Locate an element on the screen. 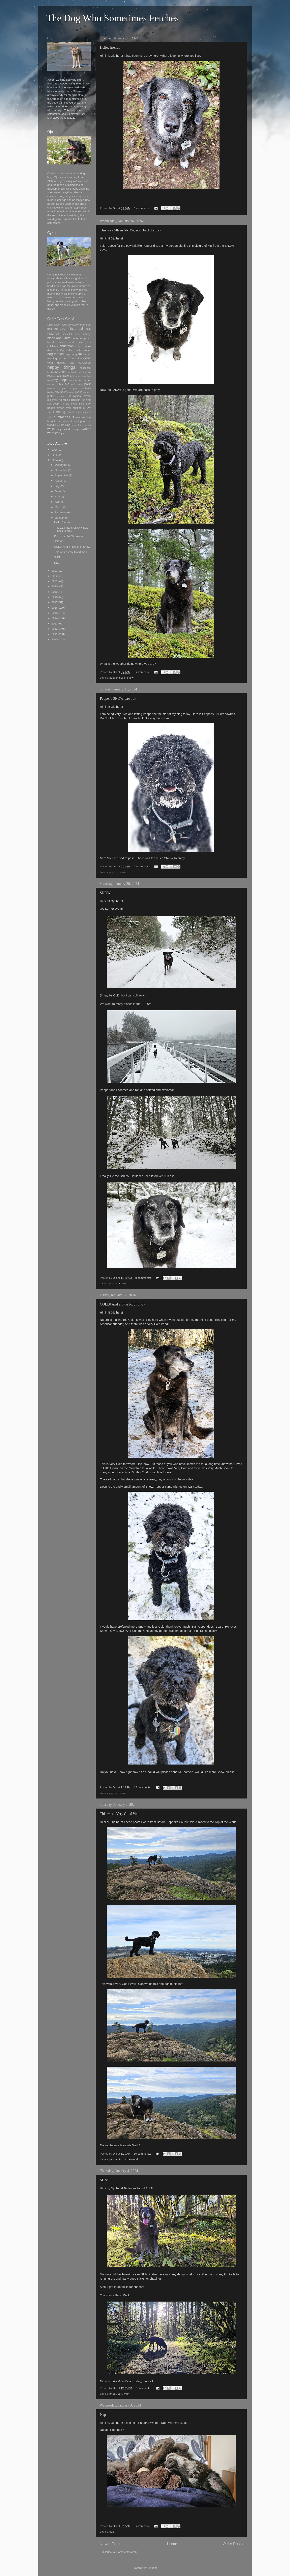 This screenshot has height=2576, width=290. bed is located at coordinates (77, 334).